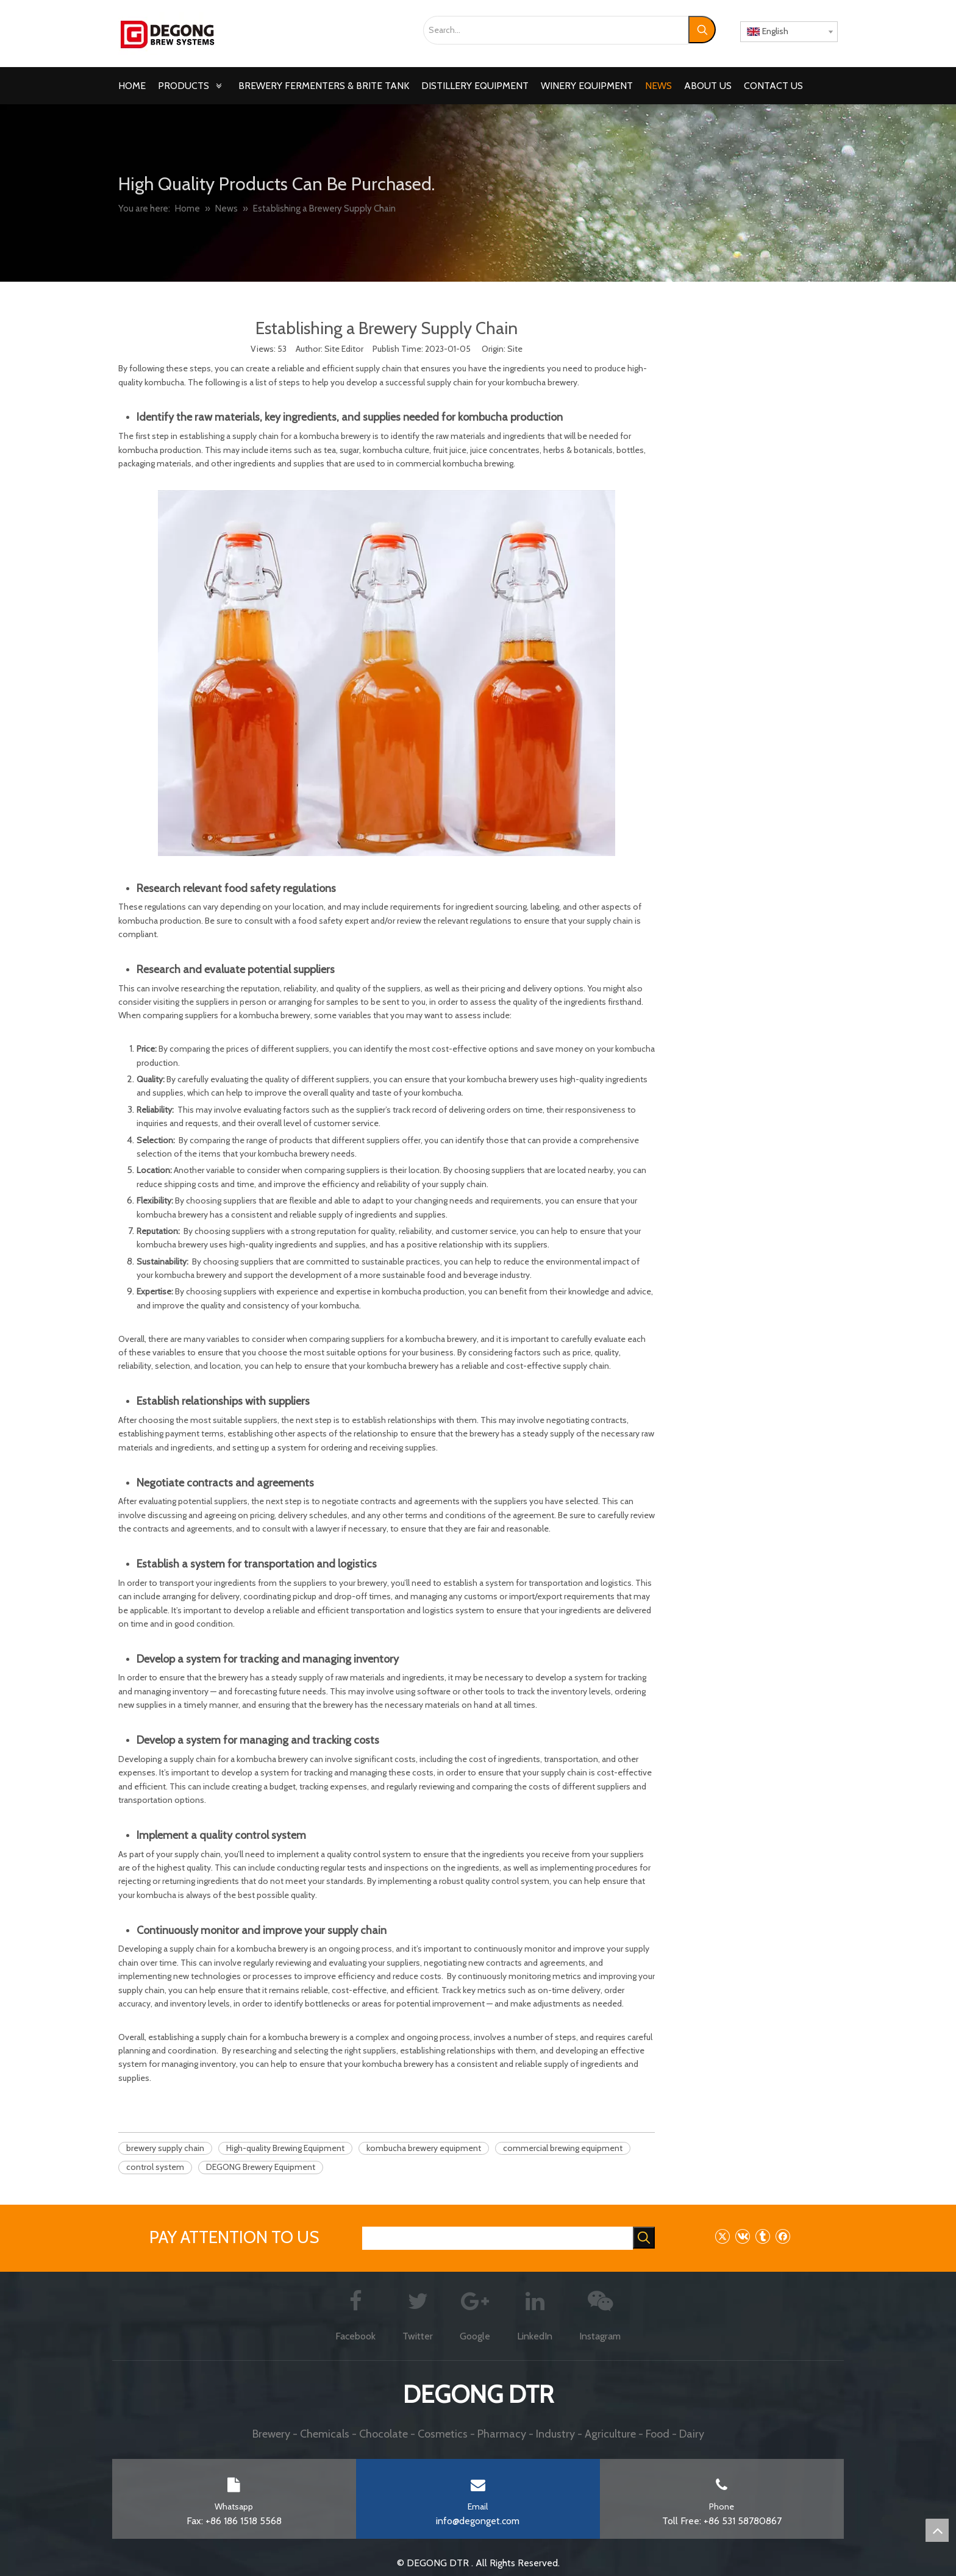  Describe the element at coordinates (260, 2166) in the screenshot. I see `DEGONG Brewery Equipment` at that location.